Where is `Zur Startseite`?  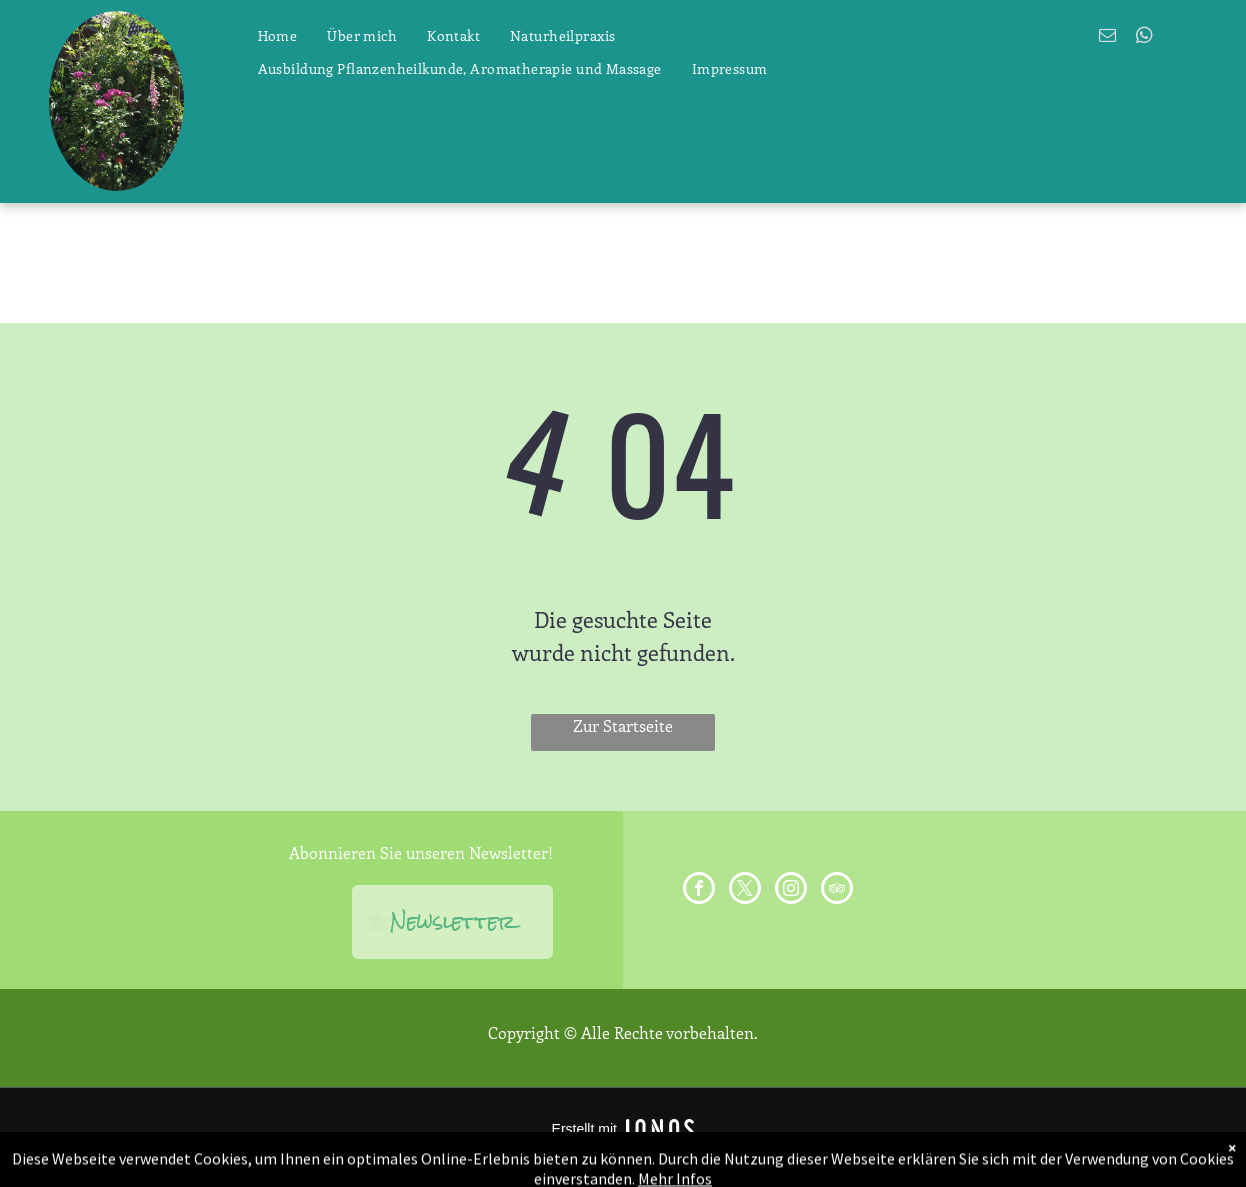
Zur Startseite is located at coordinates (623, 725).